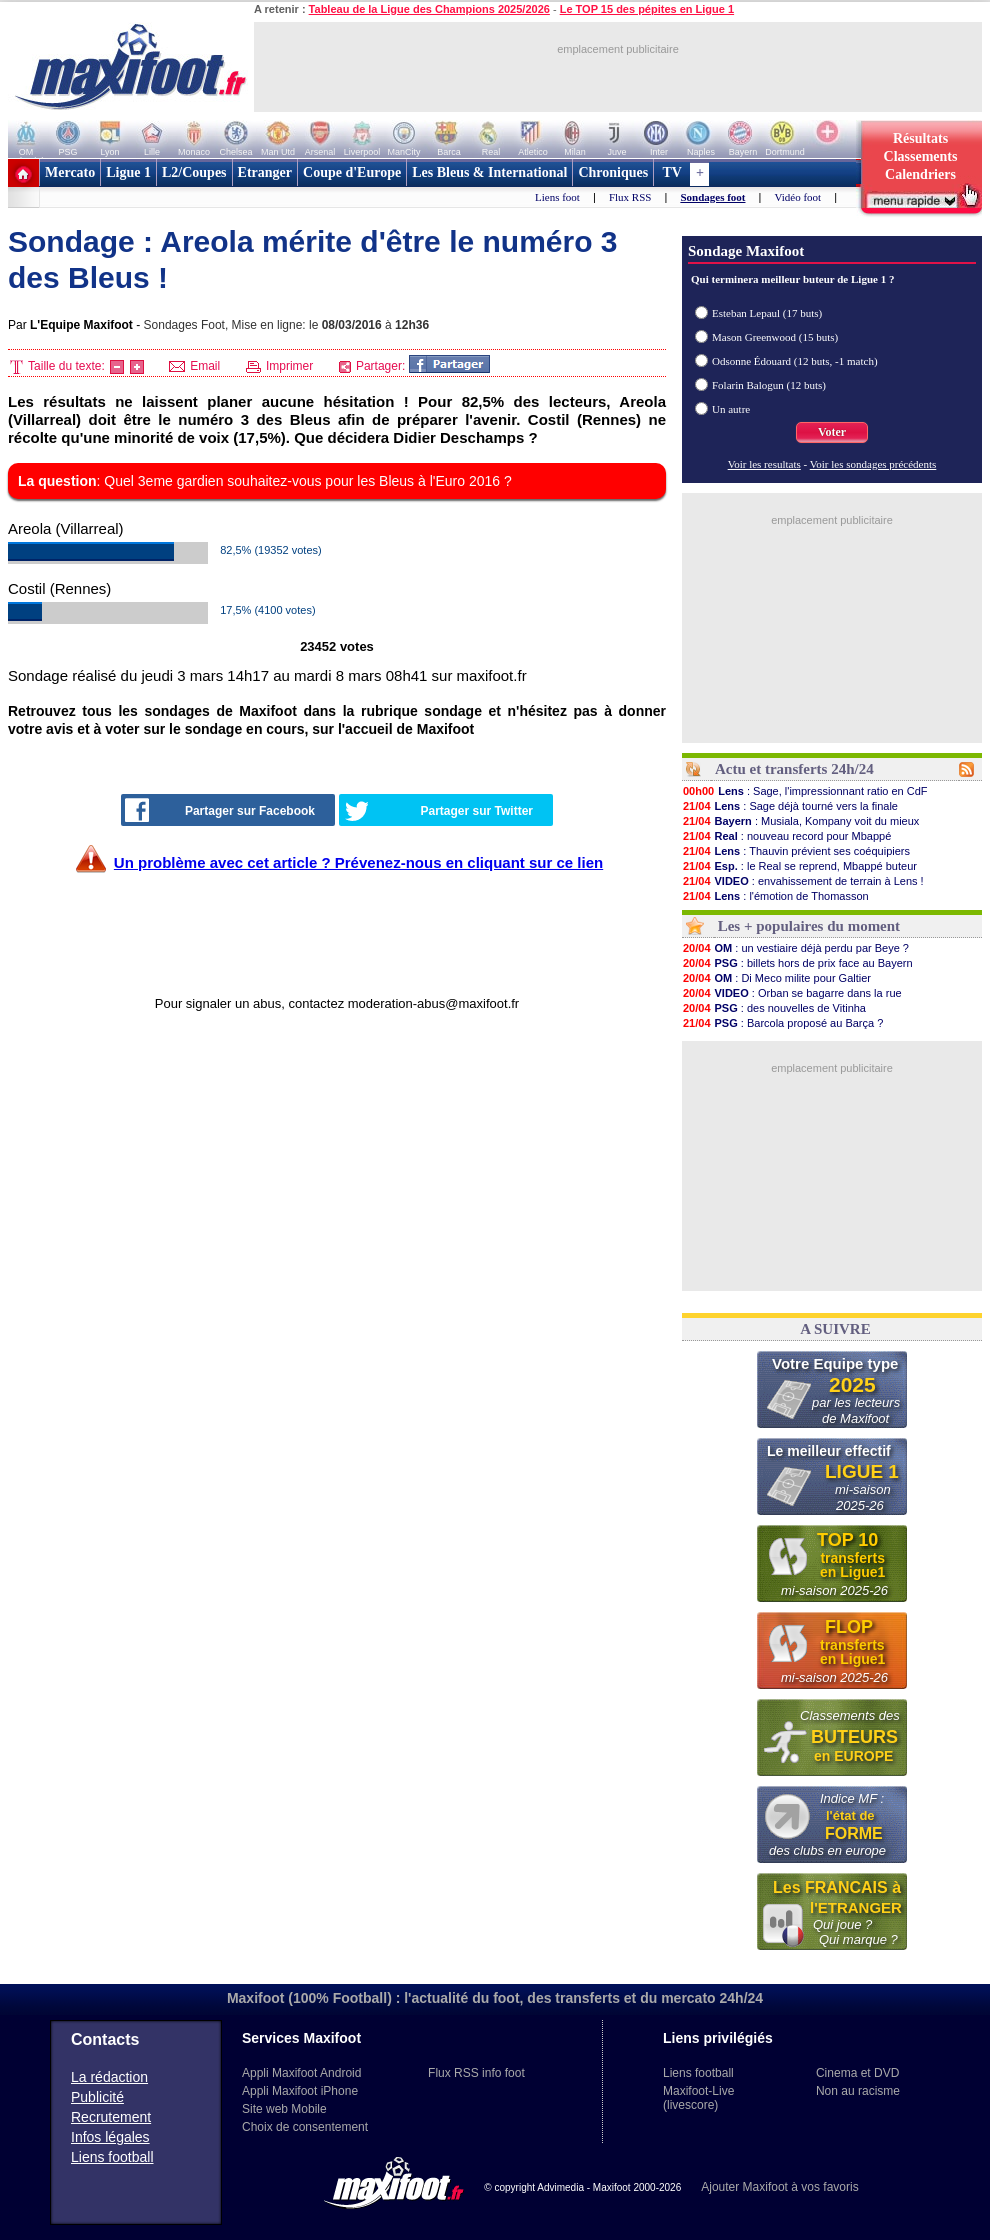 This screenshot has width=990, height=2240. I want to click on Voter, so click(832, 432).